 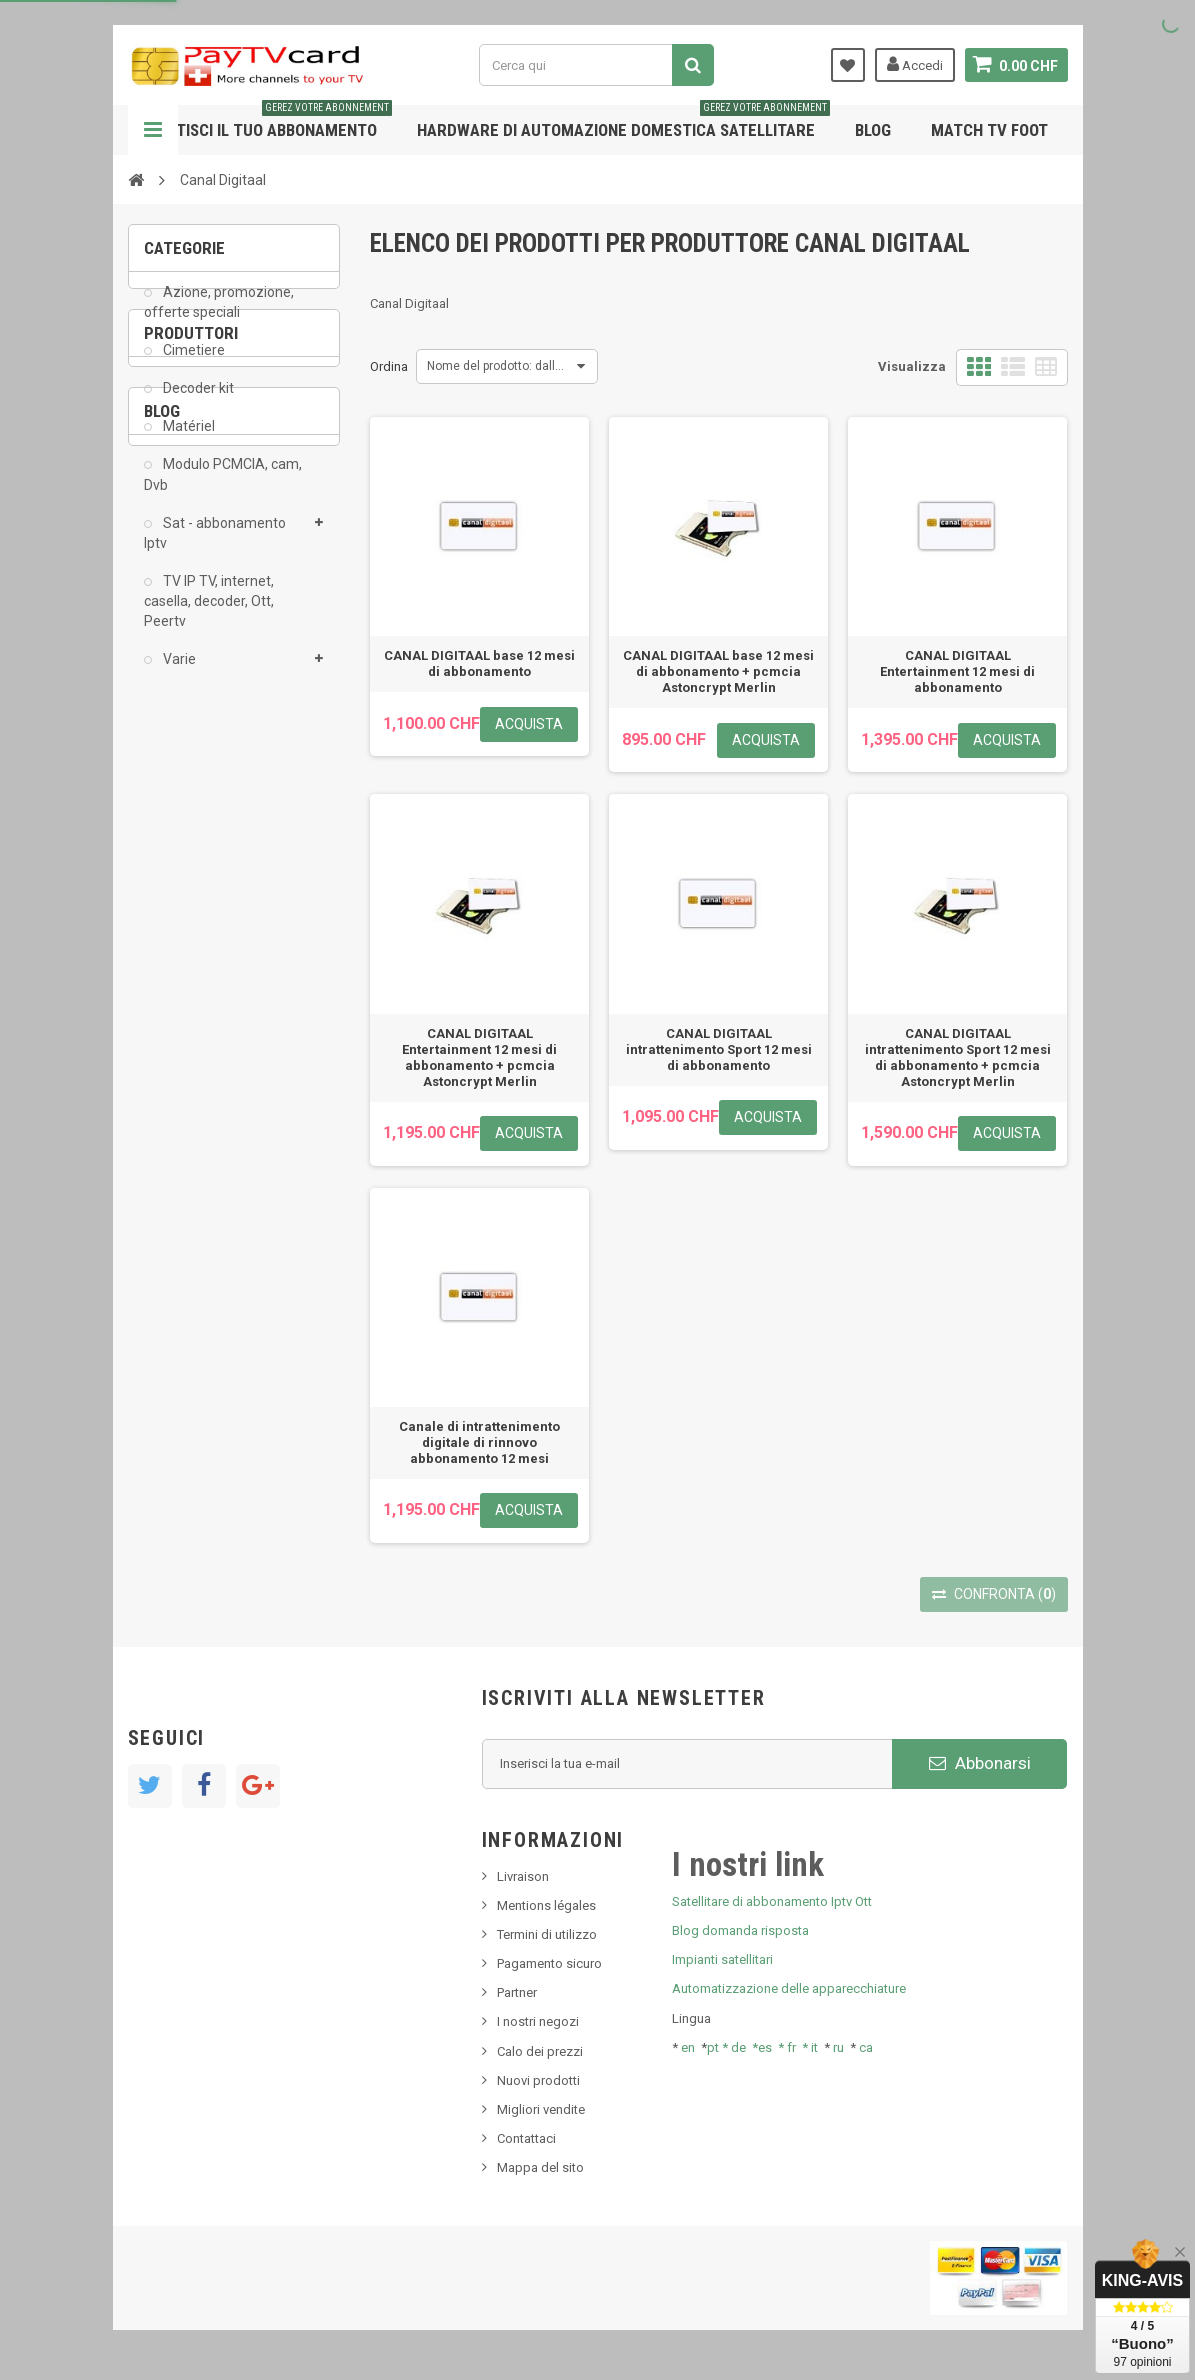 What do you see at coordinates (718, 671) in the screenshot?
I see `CANAL DIGITAAL base 12 mesi di abbonamento + pcmcia Astoncrypt Merlin` at bounding box center [718, 671].